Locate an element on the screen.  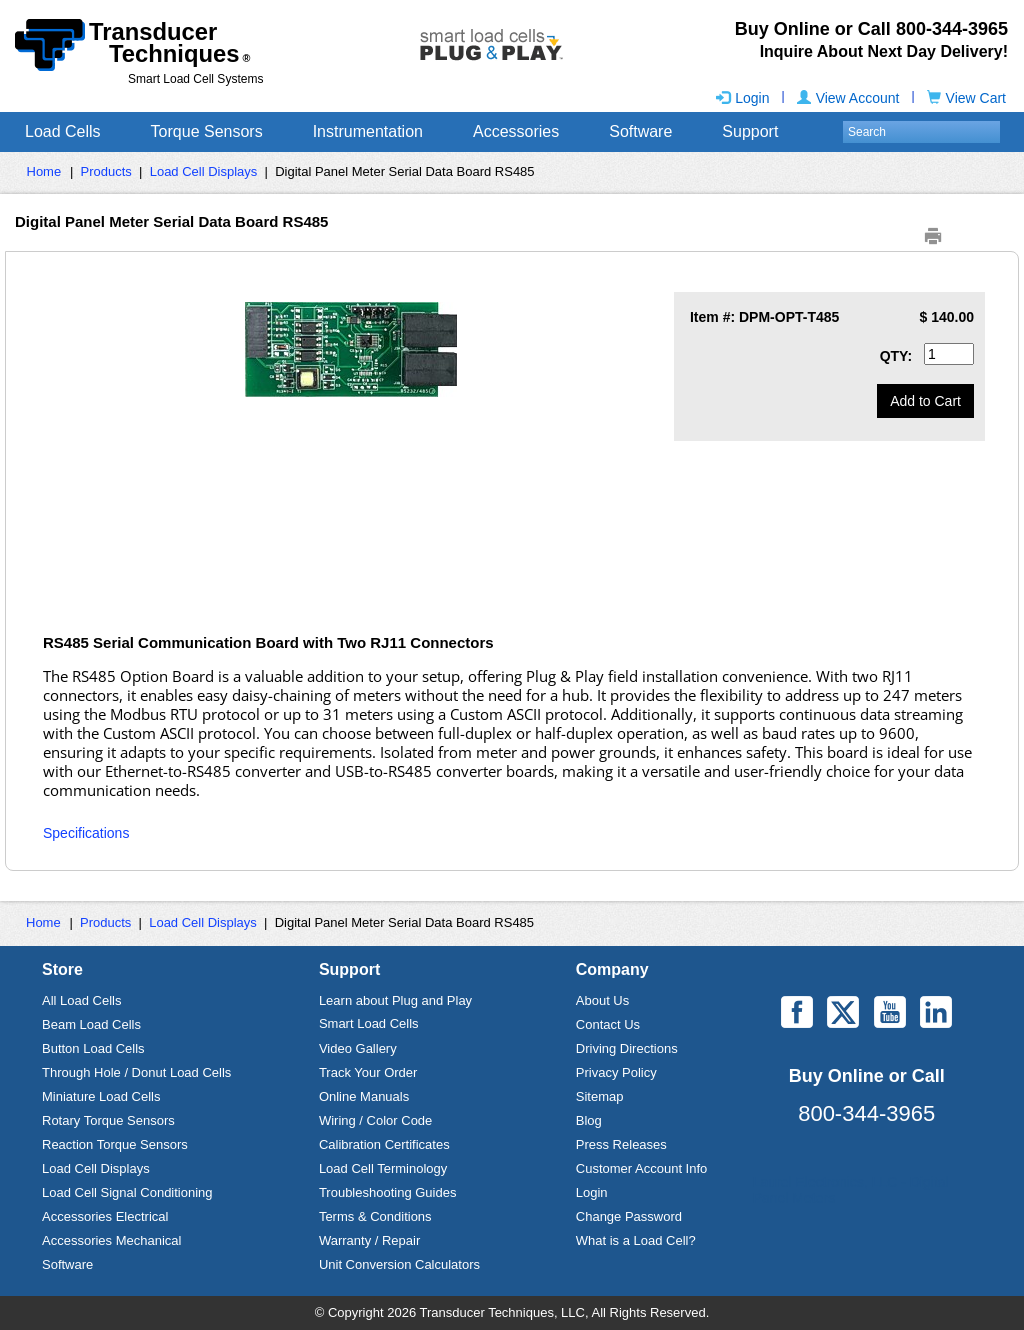
Support is located at coordinates (750, 131).